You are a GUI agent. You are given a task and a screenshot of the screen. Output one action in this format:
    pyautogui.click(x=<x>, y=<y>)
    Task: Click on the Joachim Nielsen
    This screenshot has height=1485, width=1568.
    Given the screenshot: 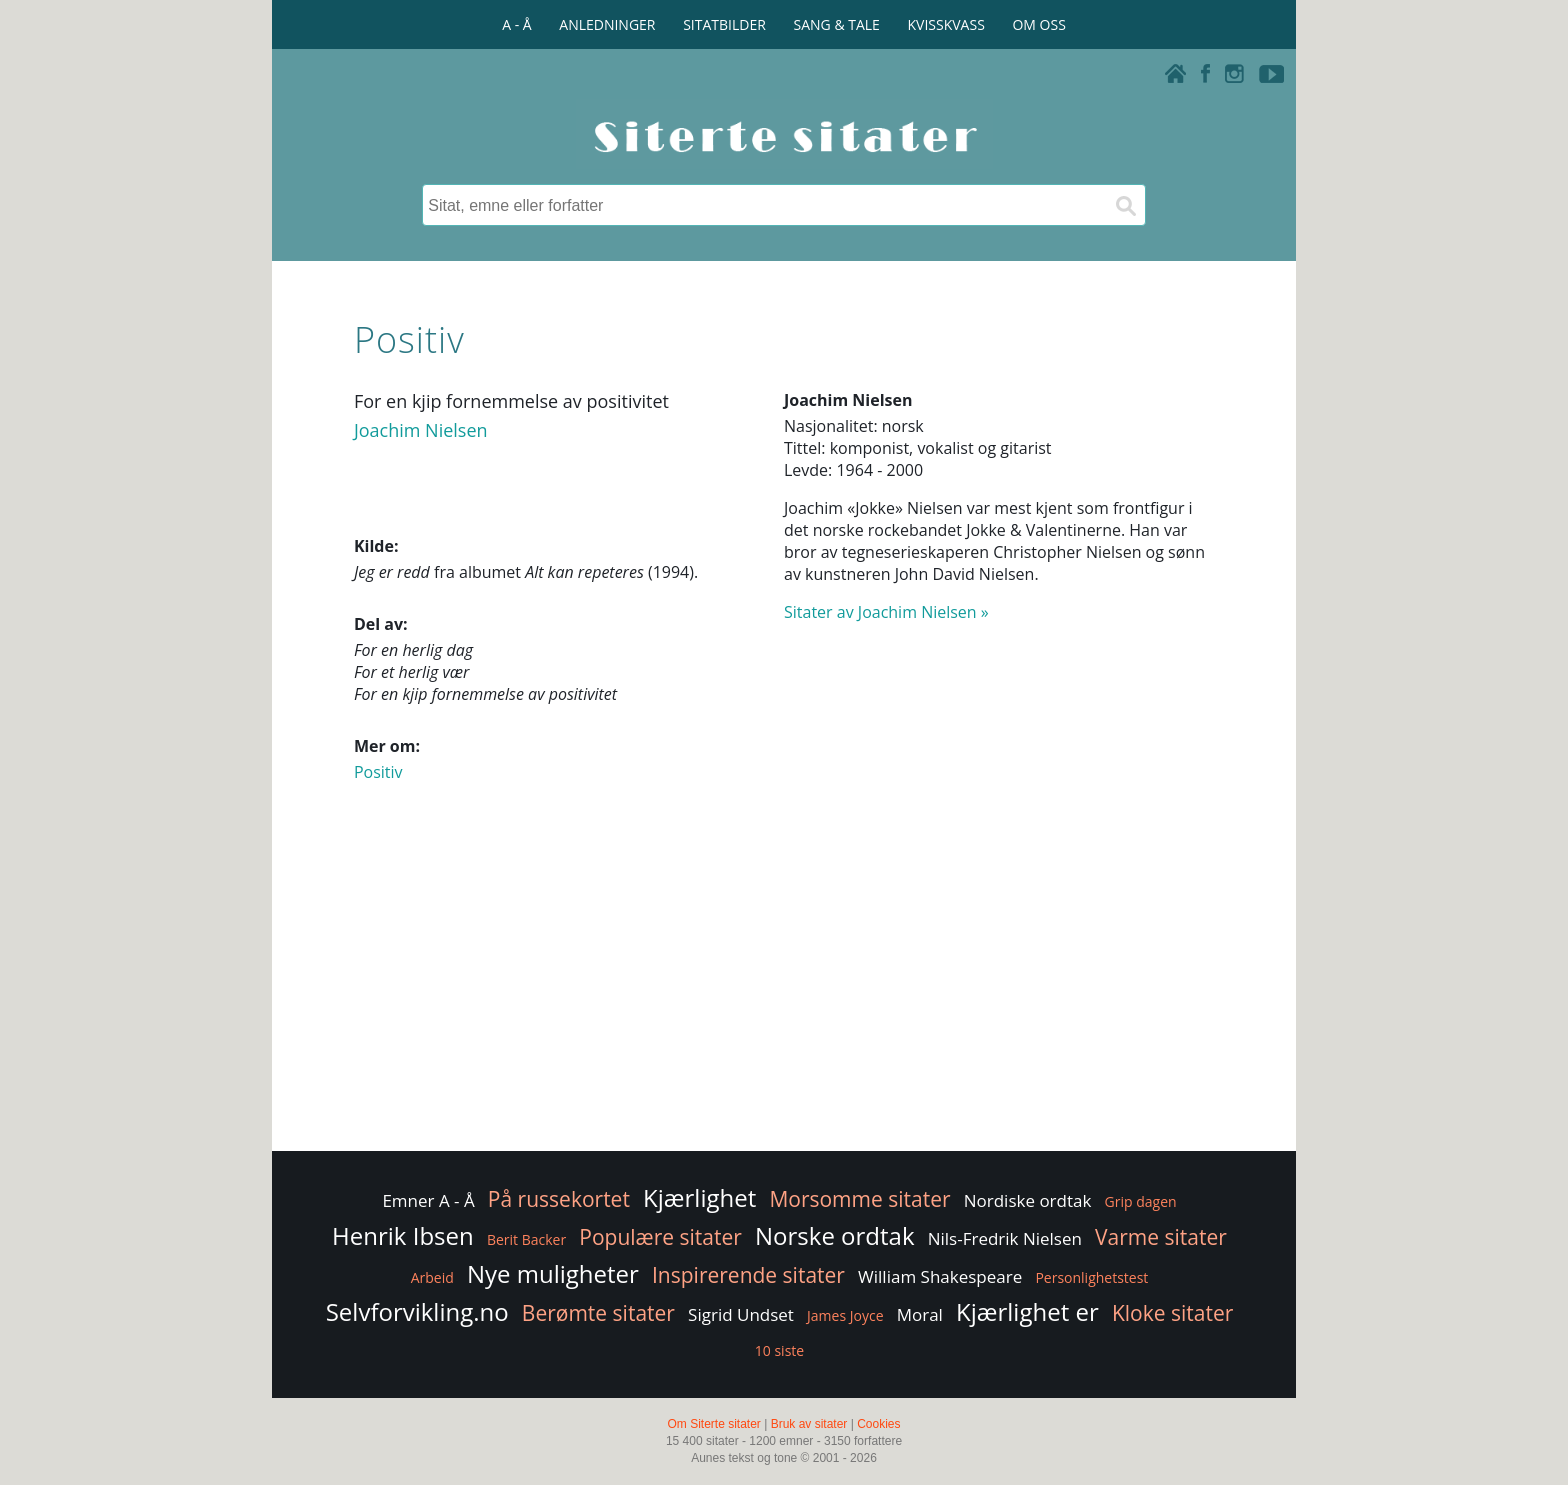 What is the action you would take?
    pyautogui.click(x=421, y=430)
    